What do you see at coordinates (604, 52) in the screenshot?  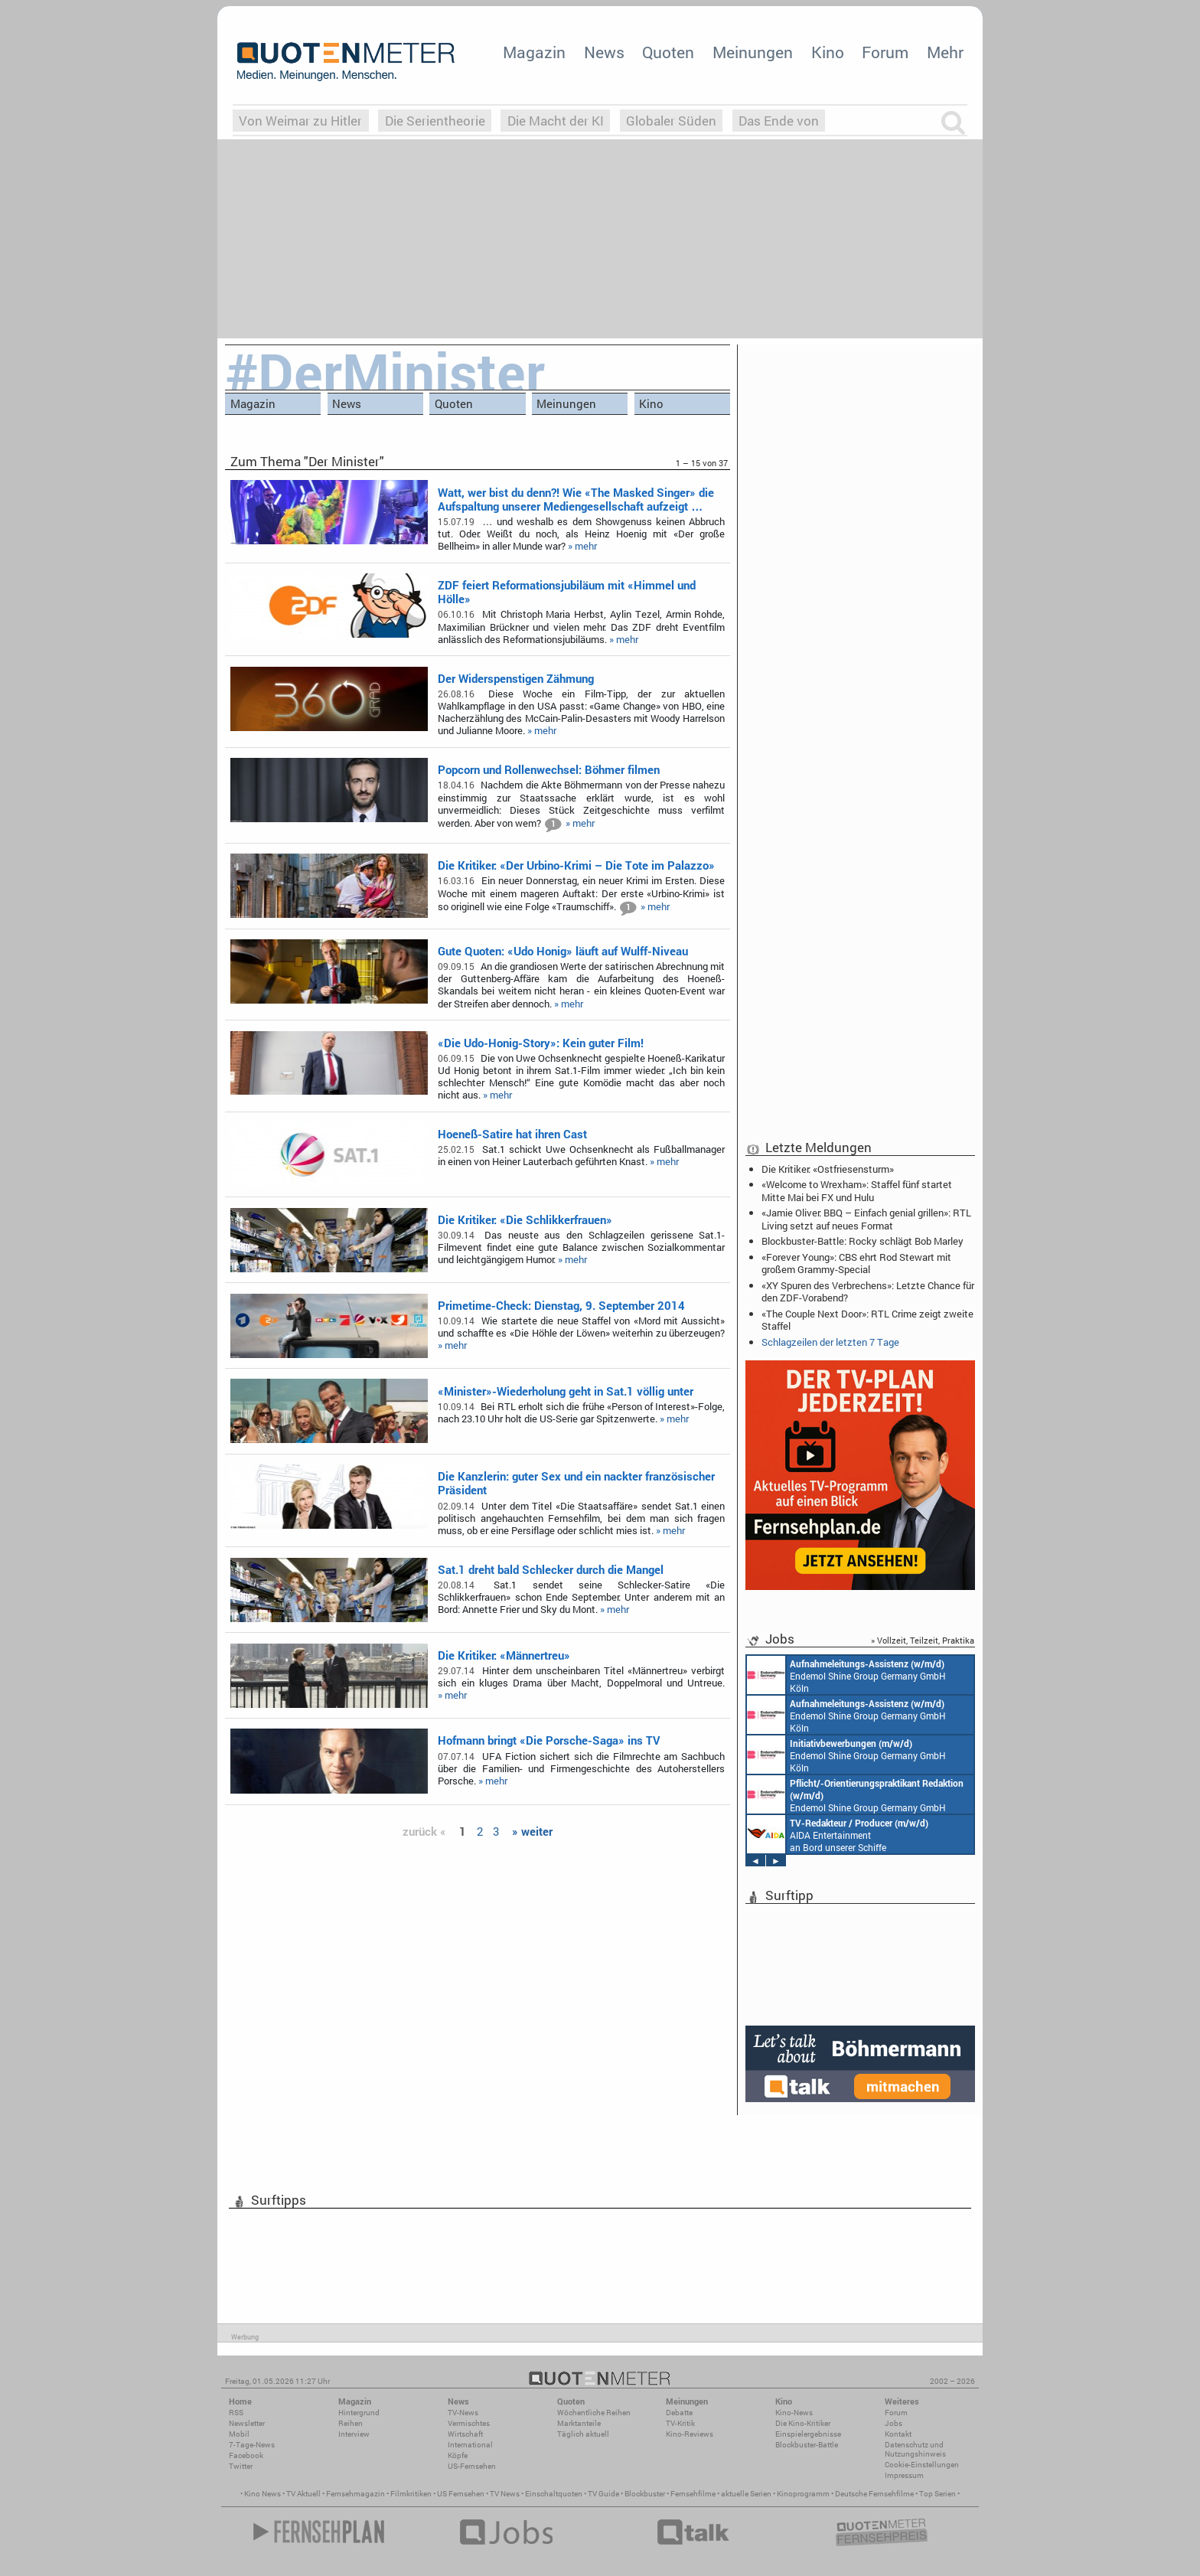 I see `News` at bounding box center [604, 52].